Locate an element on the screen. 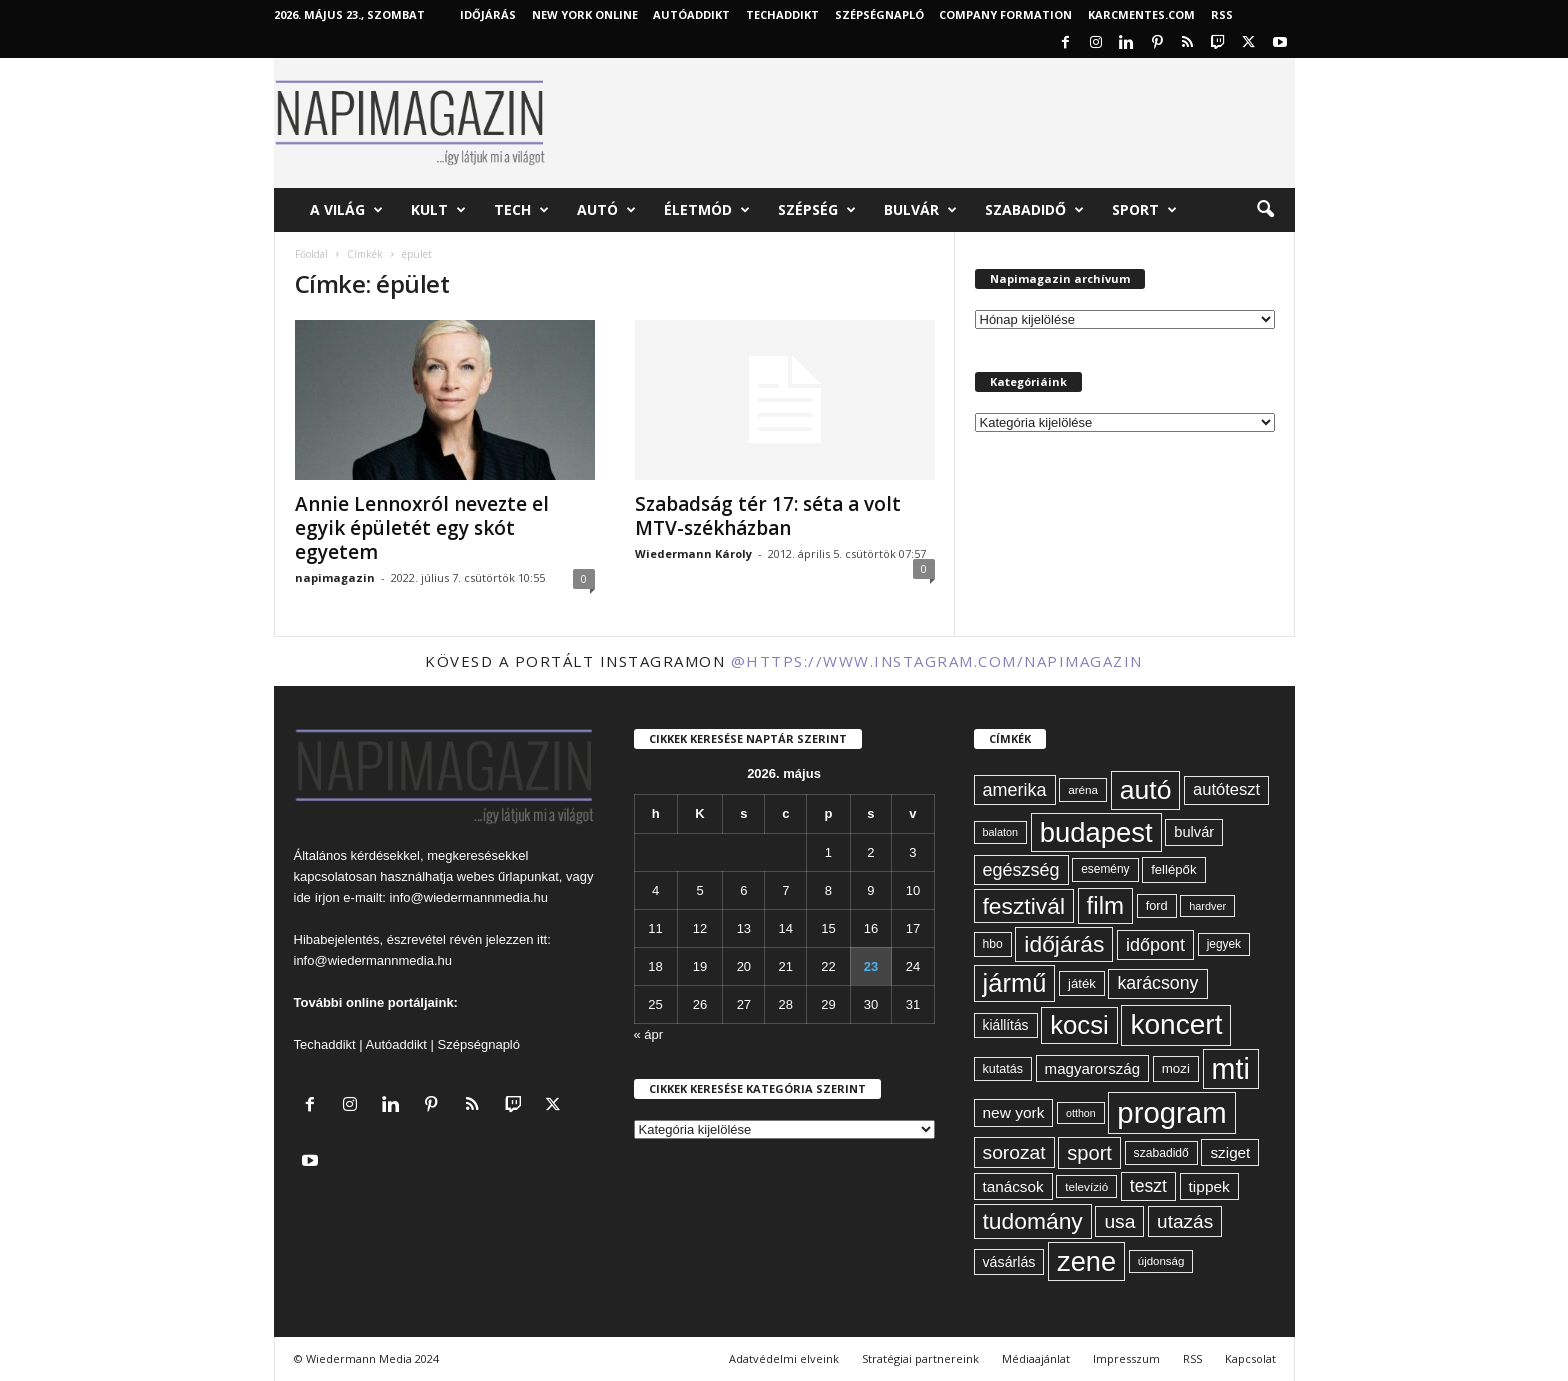 Image resolution: width=1568 pixels, height=1381 pixels. 8 [Bejegyzések közzétéve: 2026. May 8.] is located at coordinates (828, 890).